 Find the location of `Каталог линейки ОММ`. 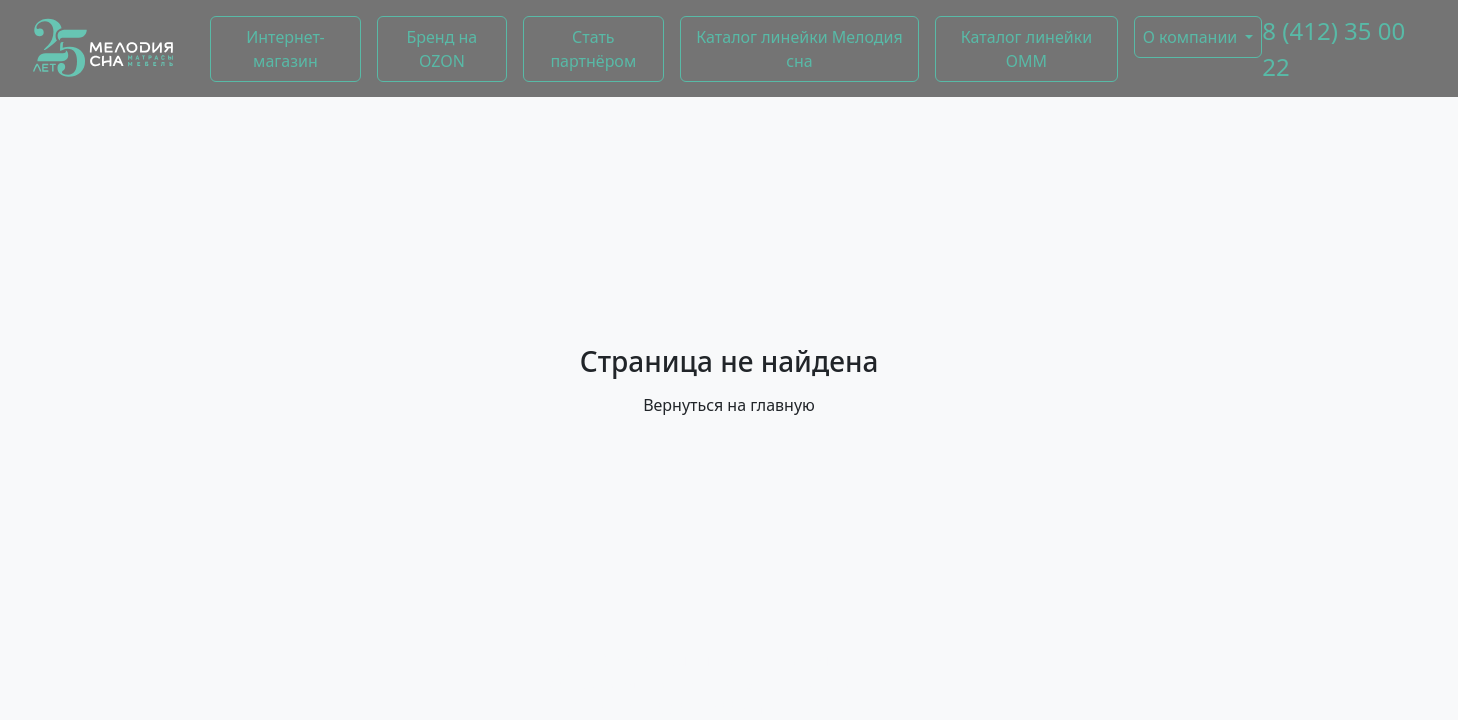

Каталог линейки ОММ is located at coordinates (1026, 49).